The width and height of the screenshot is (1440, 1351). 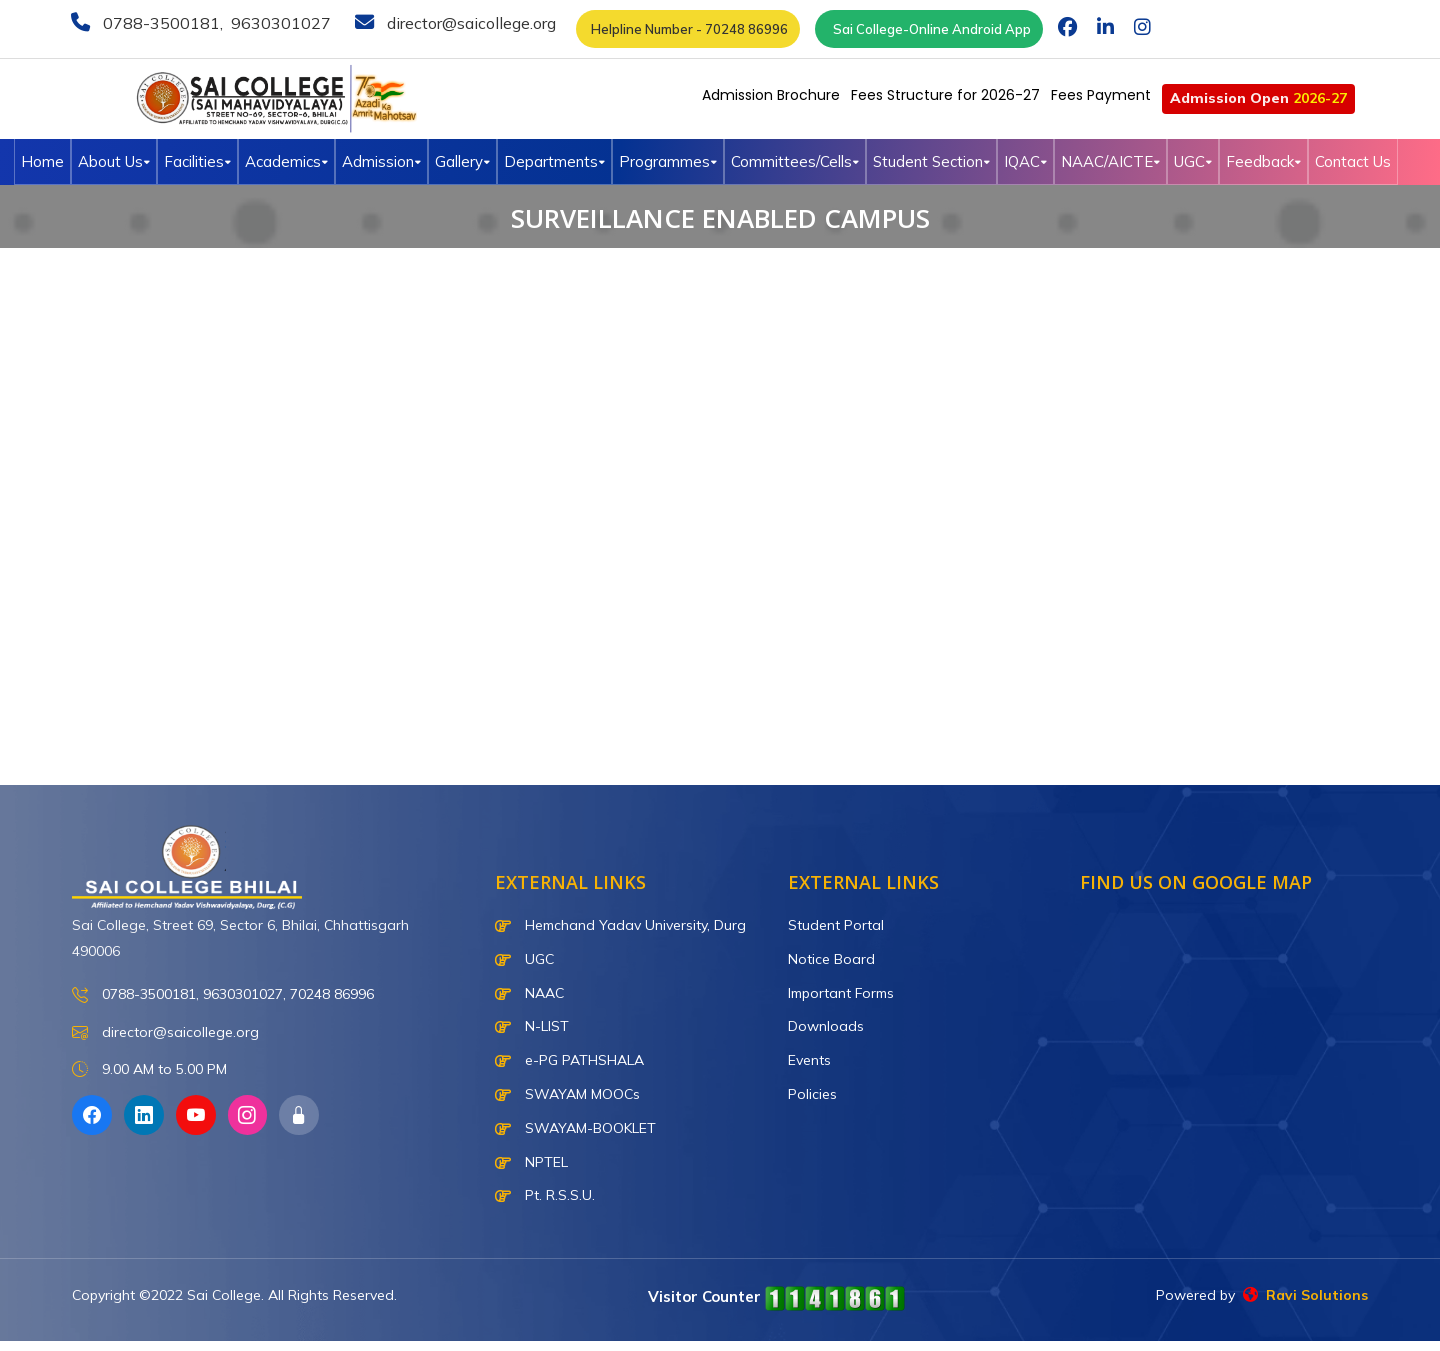 What do you see at coordinates (159, 23) in the screenshot?
I see `0788-3500181` at bounding box center [159, 23].